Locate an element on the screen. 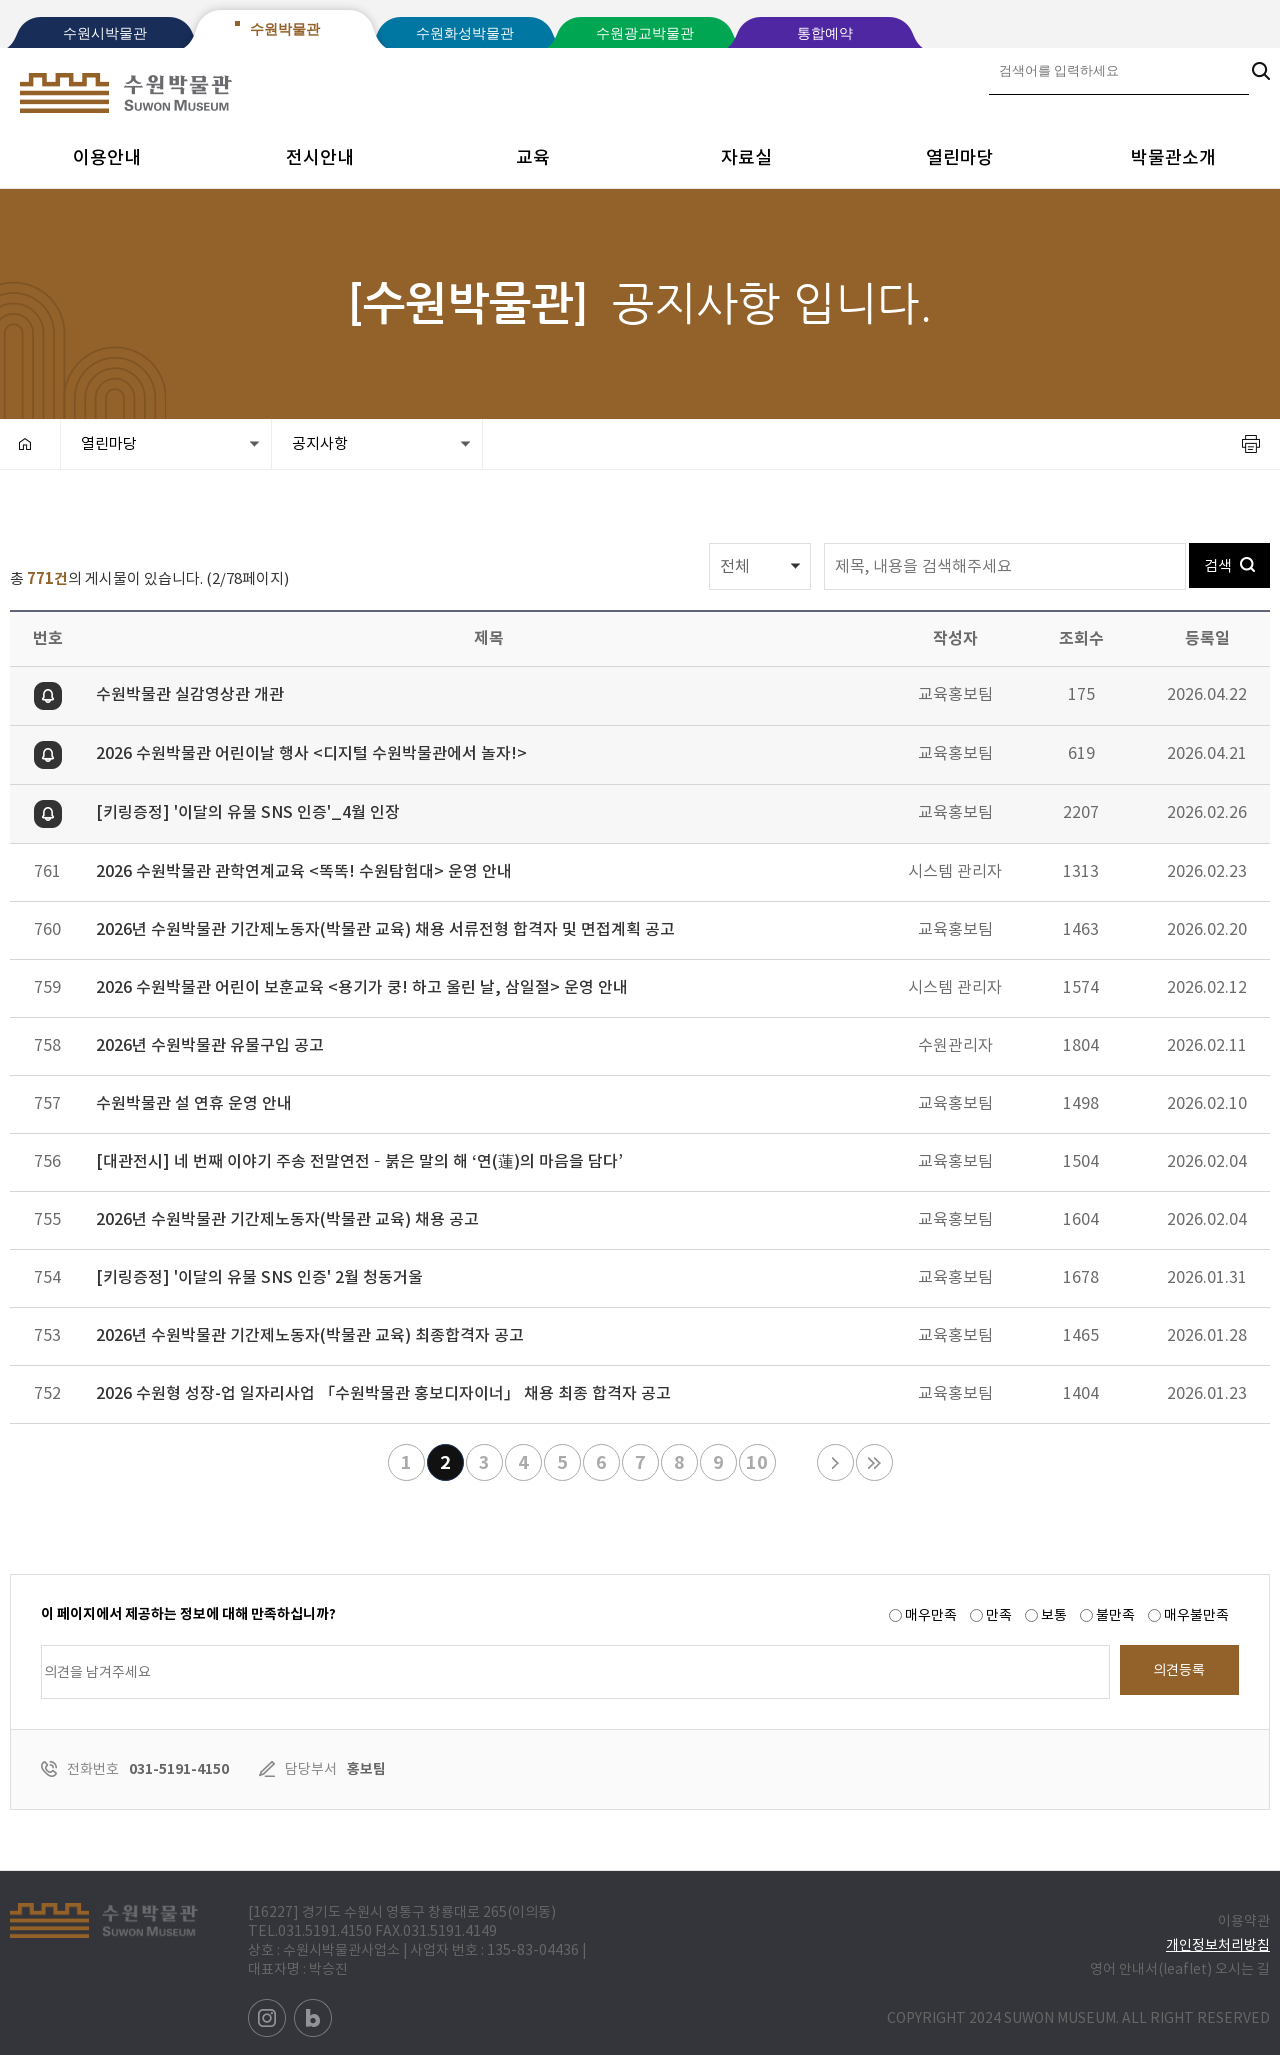 The width and height of the screenshot is (1280, 2055). 수원박물관 실감영상관 개관 is located at coordinates (190, 694).